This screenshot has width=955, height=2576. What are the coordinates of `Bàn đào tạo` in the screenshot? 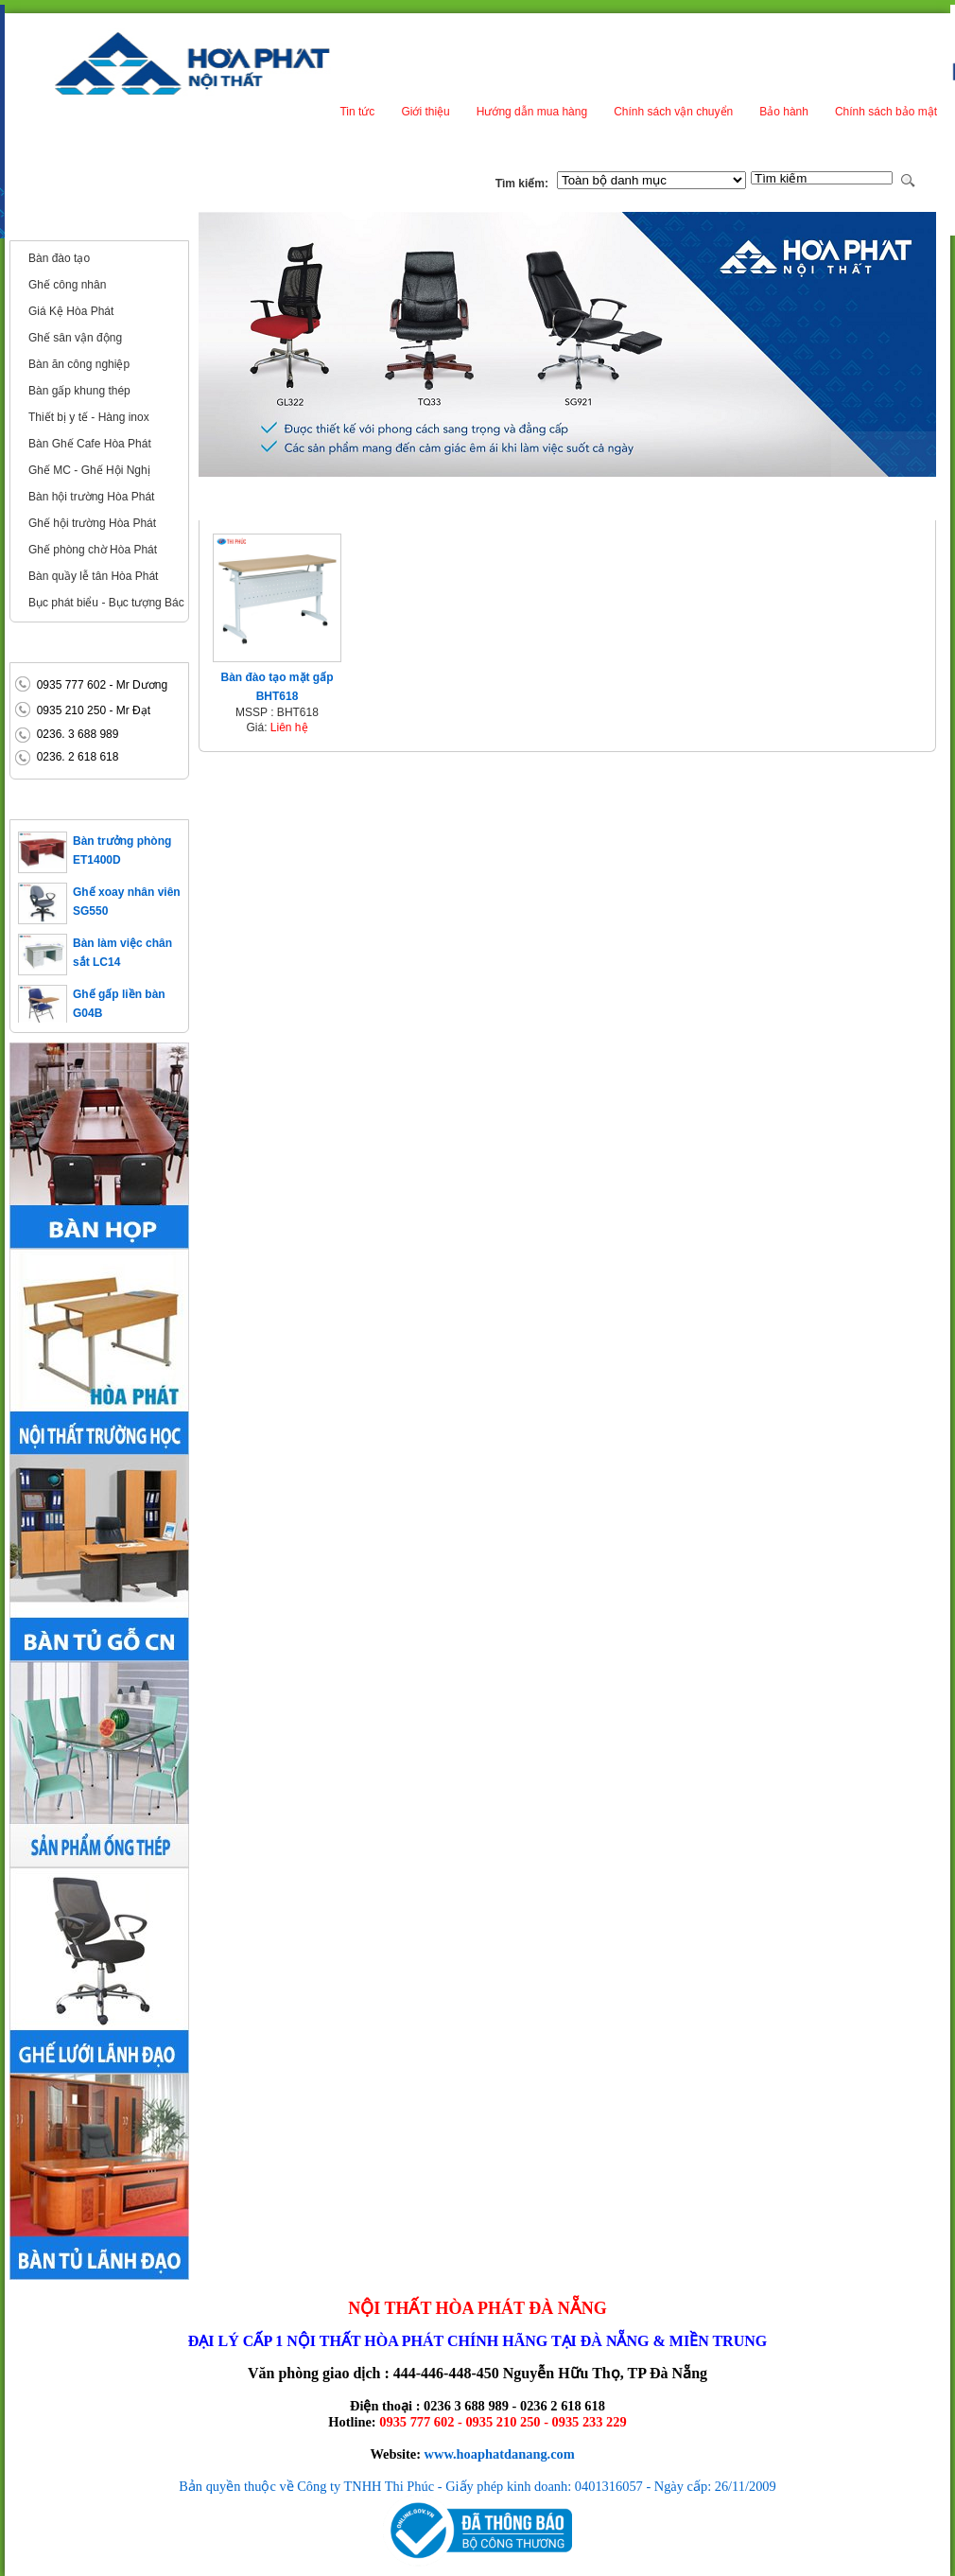 It's located at (59, 258).